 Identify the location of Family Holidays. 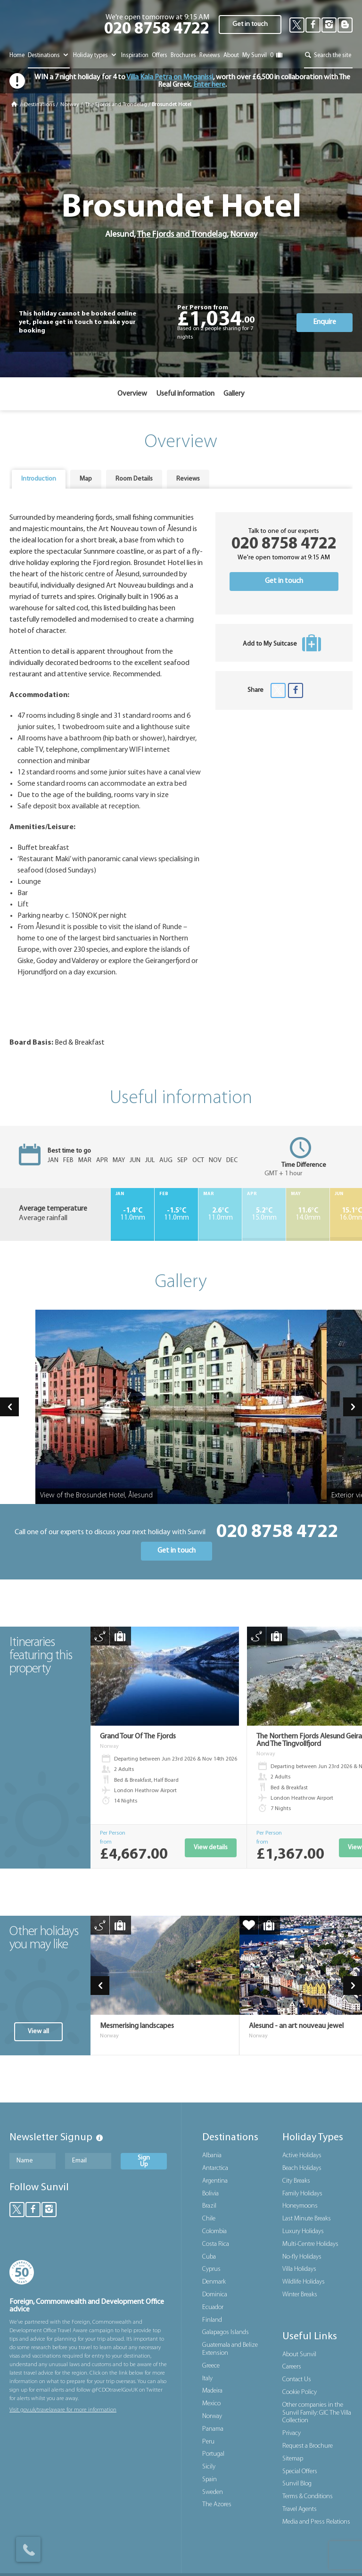
(302, 2193).